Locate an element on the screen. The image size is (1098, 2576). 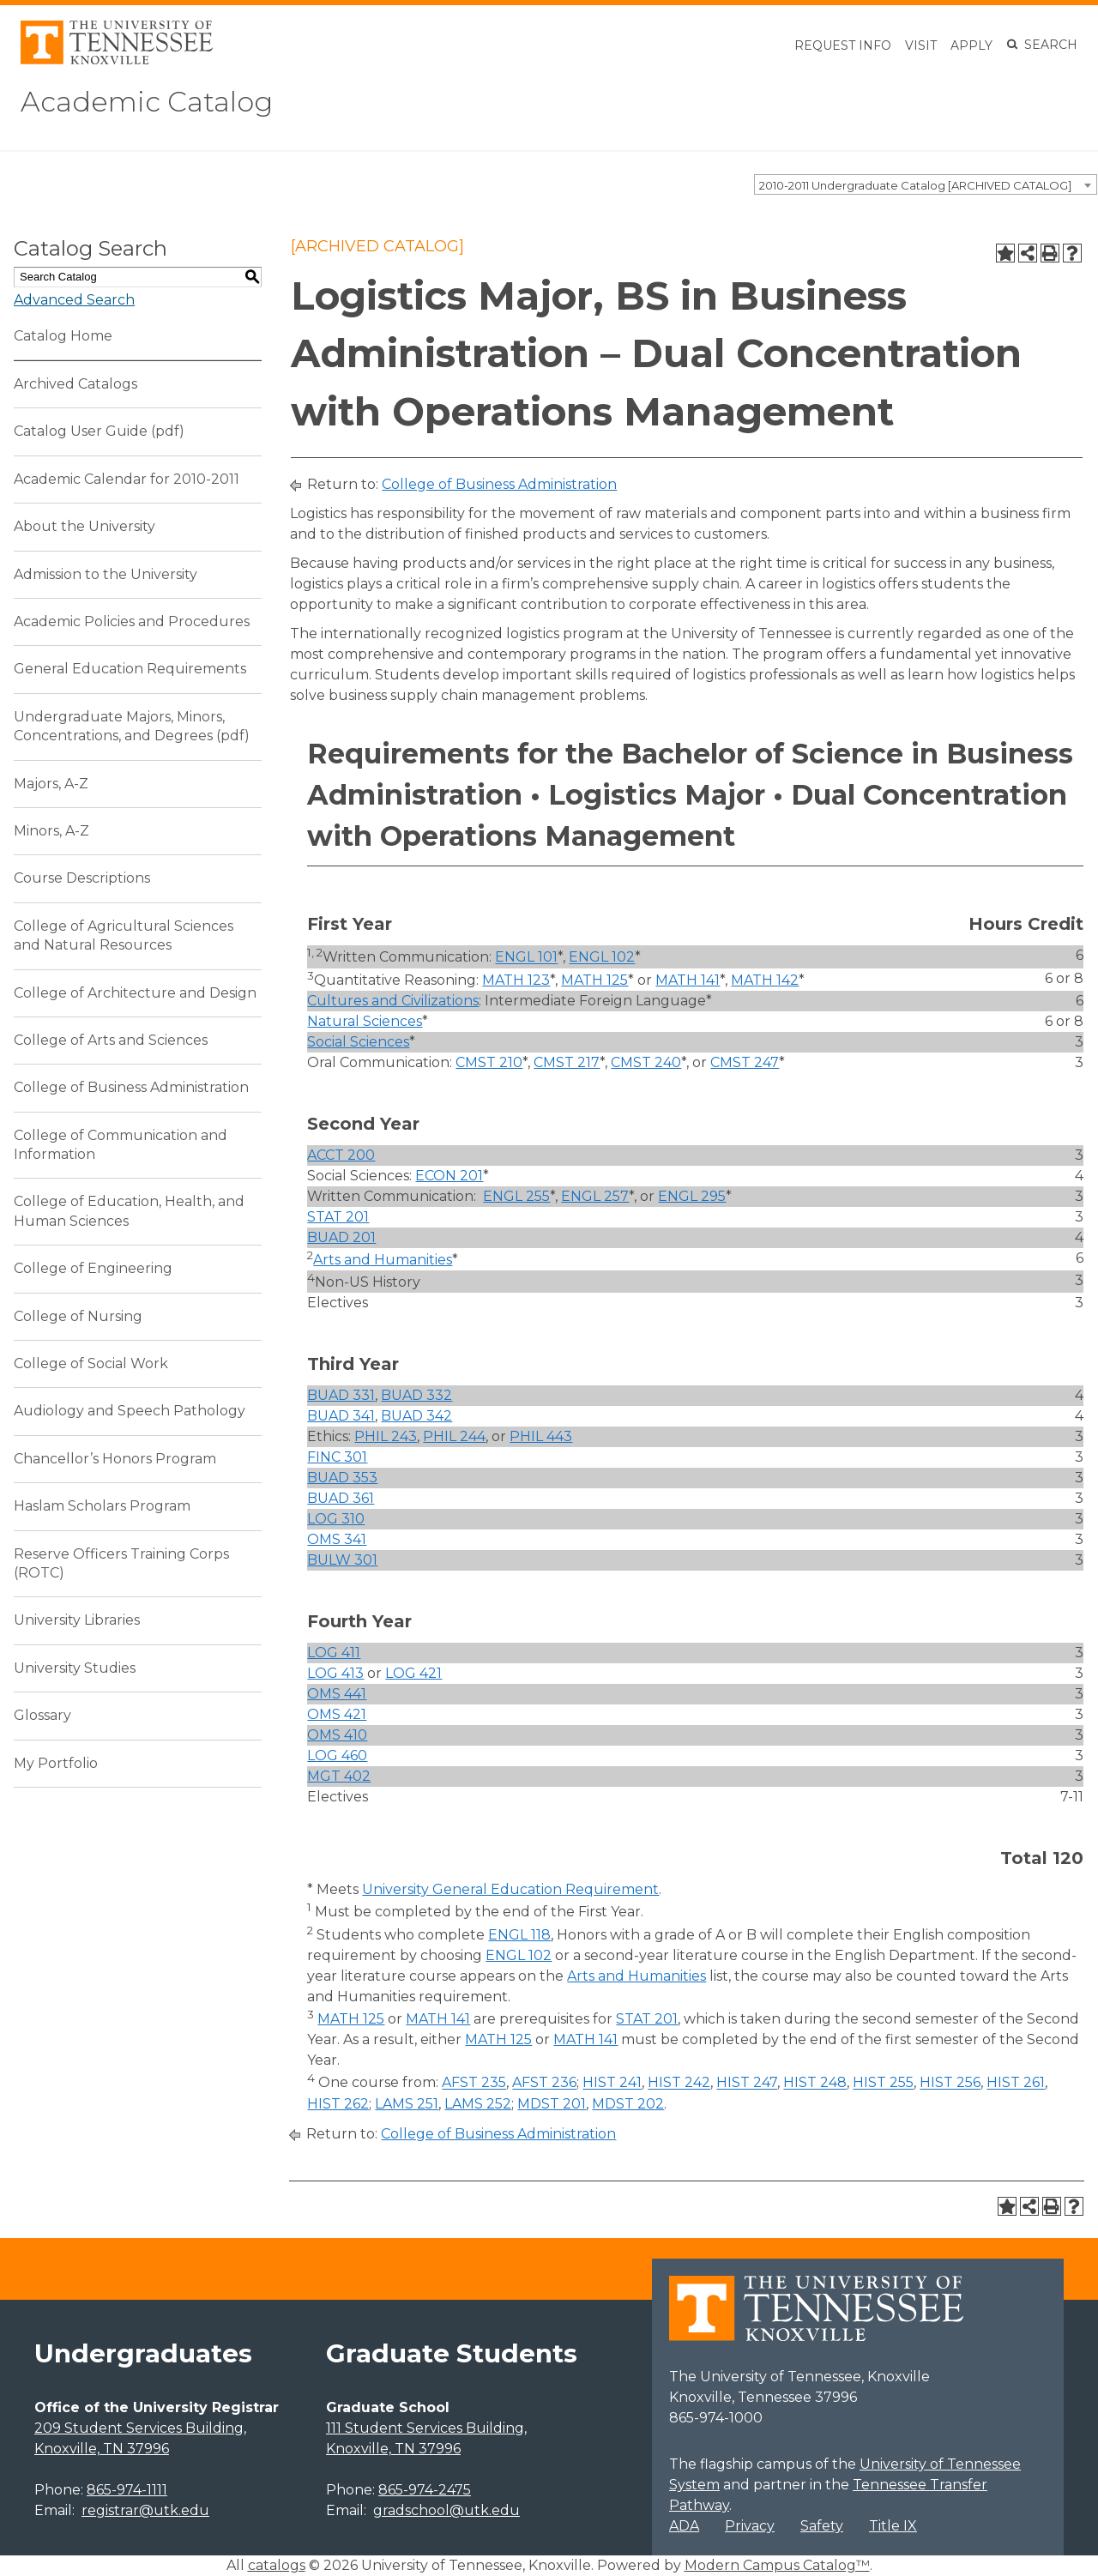
Visit is located at coordinates (921, 45).